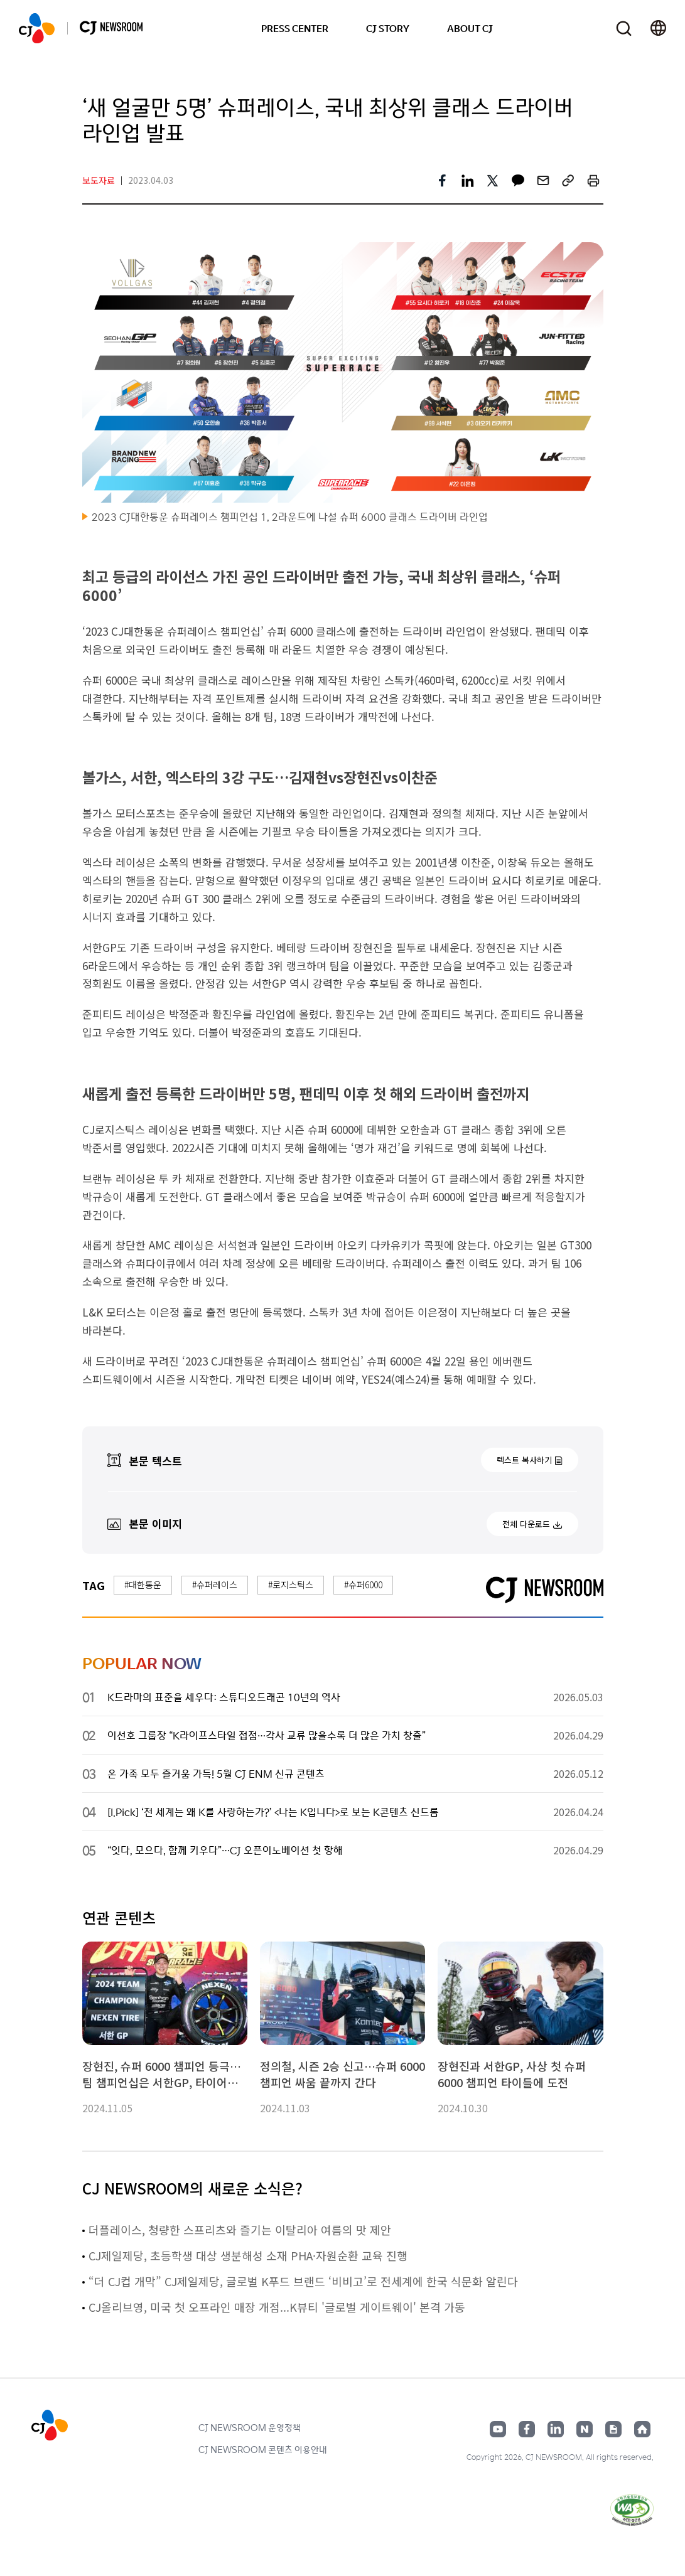 This screenshot has width=685, height=2576. Describe the element at coordinates (294, 28) in the screenshot. I see `PRESS CENTER` at that location.